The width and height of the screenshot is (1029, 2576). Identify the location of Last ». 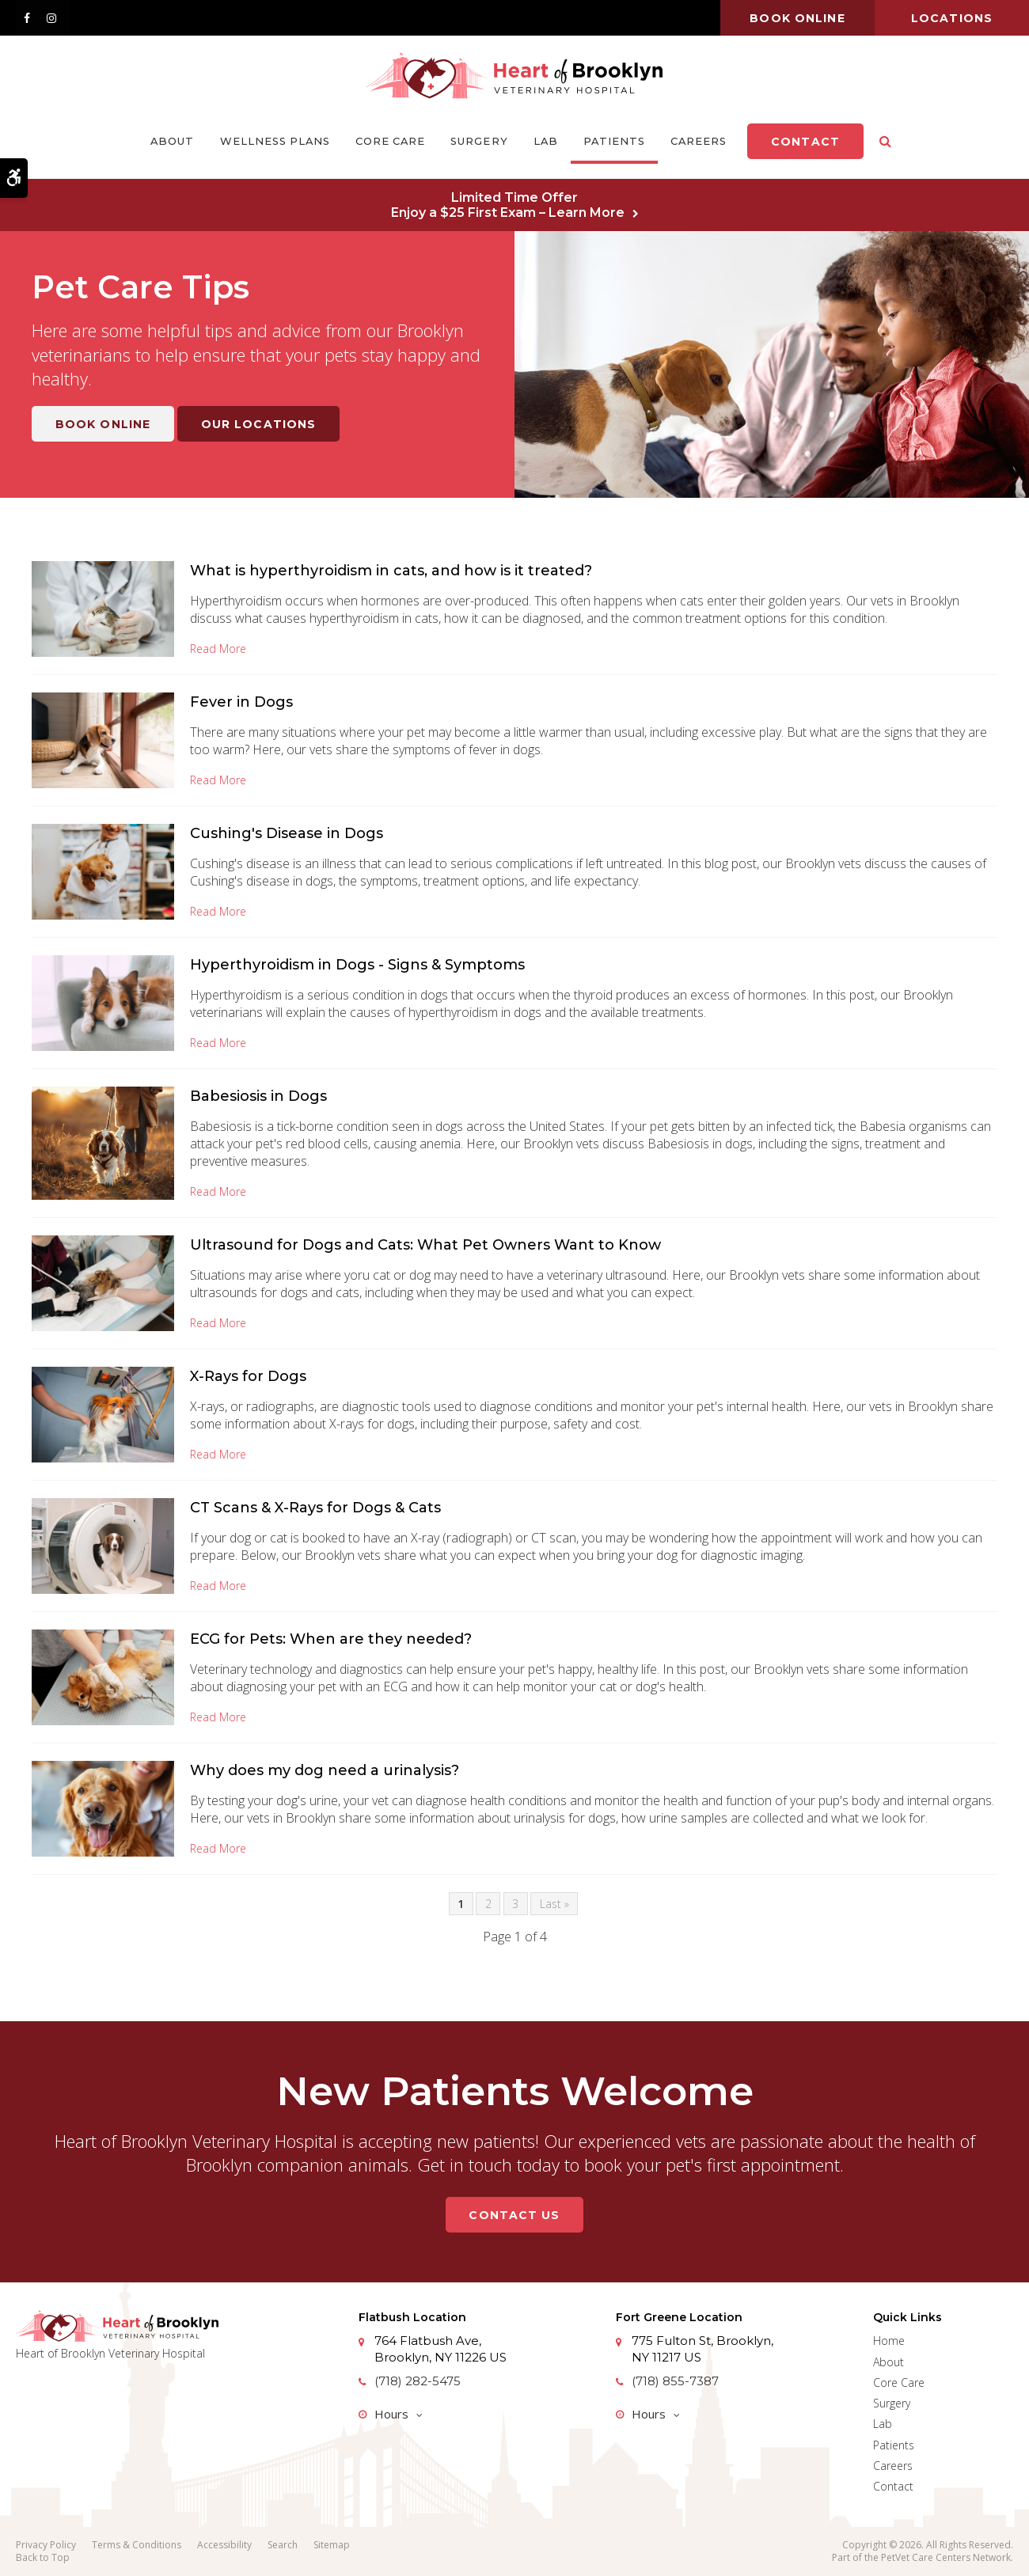
(554, 1903).